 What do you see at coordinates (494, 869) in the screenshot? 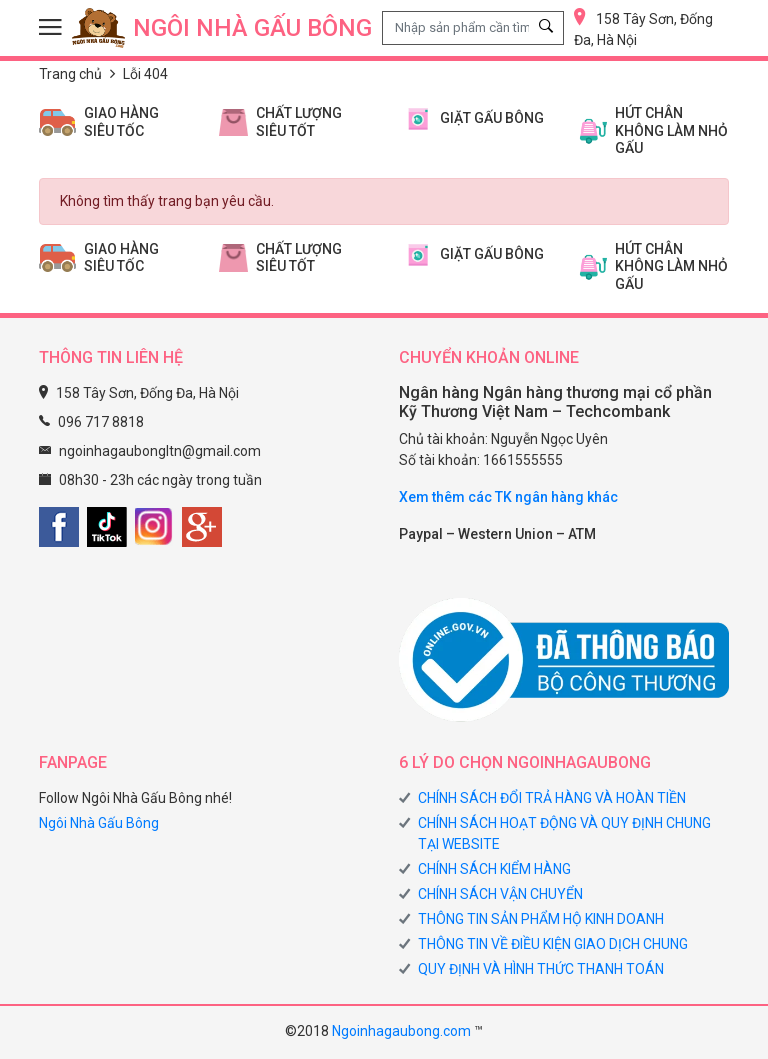
I see `CHÍNH SÁCH KIỂM HÀNG` at bounding box center [494, 869].